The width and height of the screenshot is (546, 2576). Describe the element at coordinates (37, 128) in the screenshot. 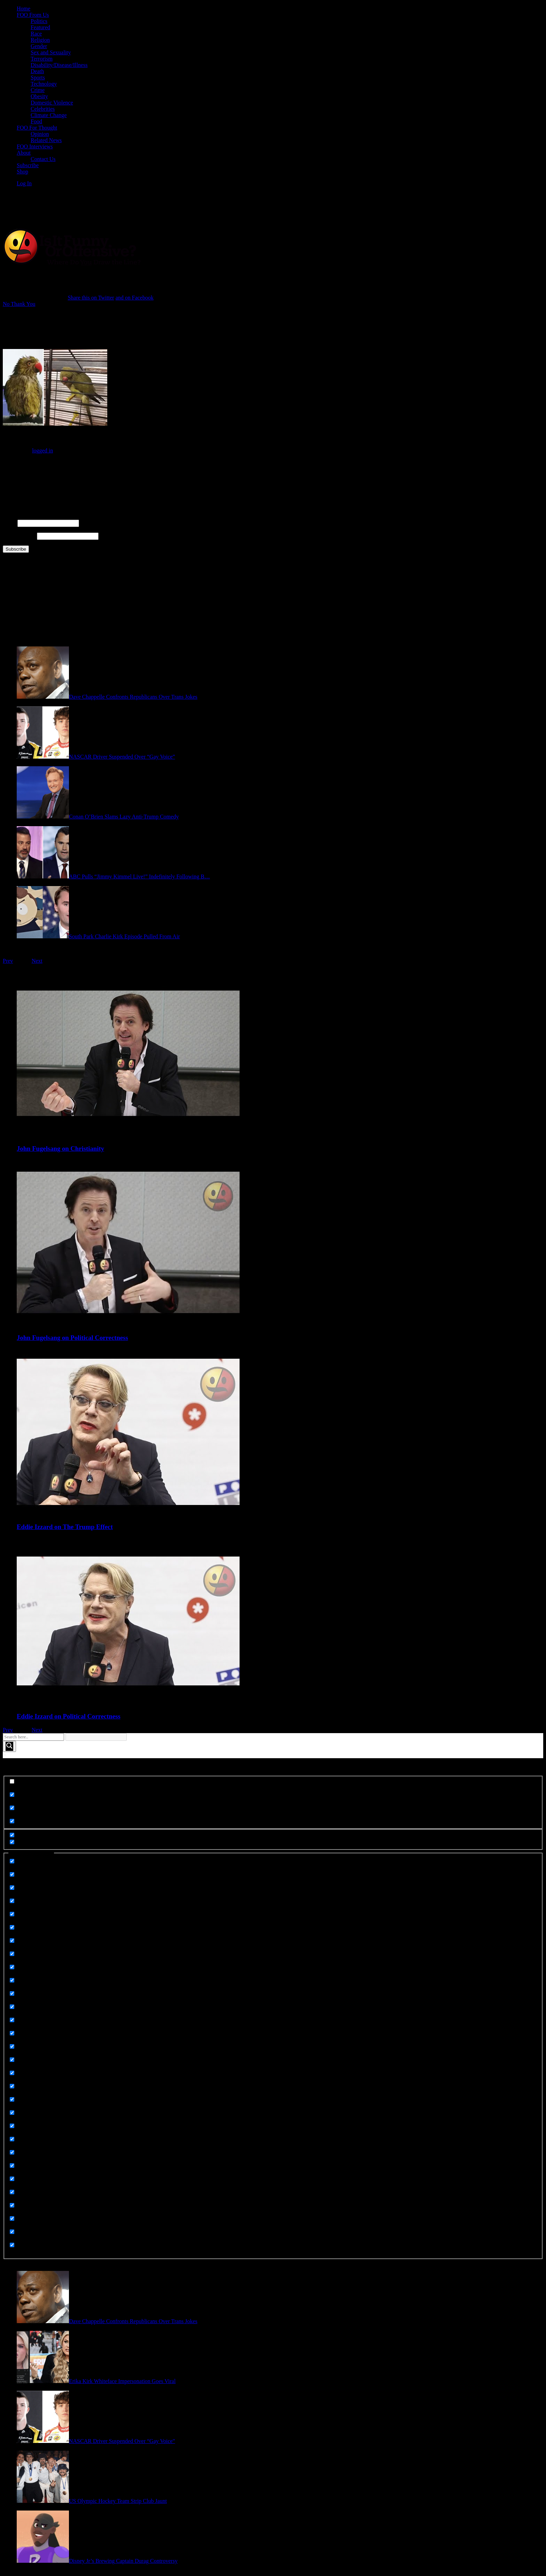

I see `FOO For Thought` at that location.